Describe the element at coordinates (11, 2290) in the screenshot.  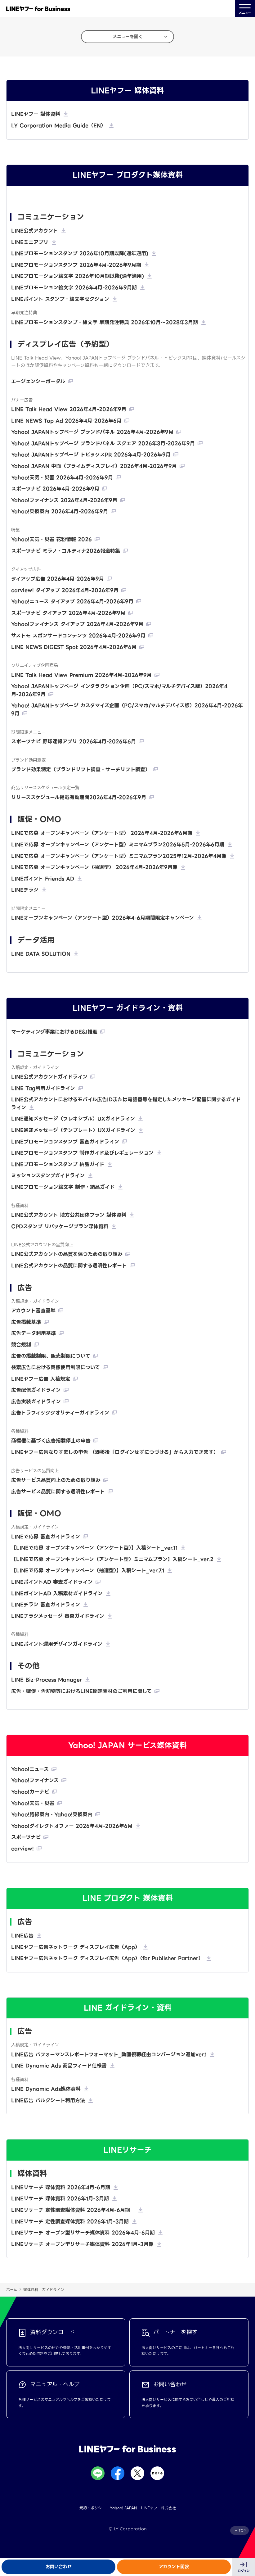
I see `ホーム` at that location.